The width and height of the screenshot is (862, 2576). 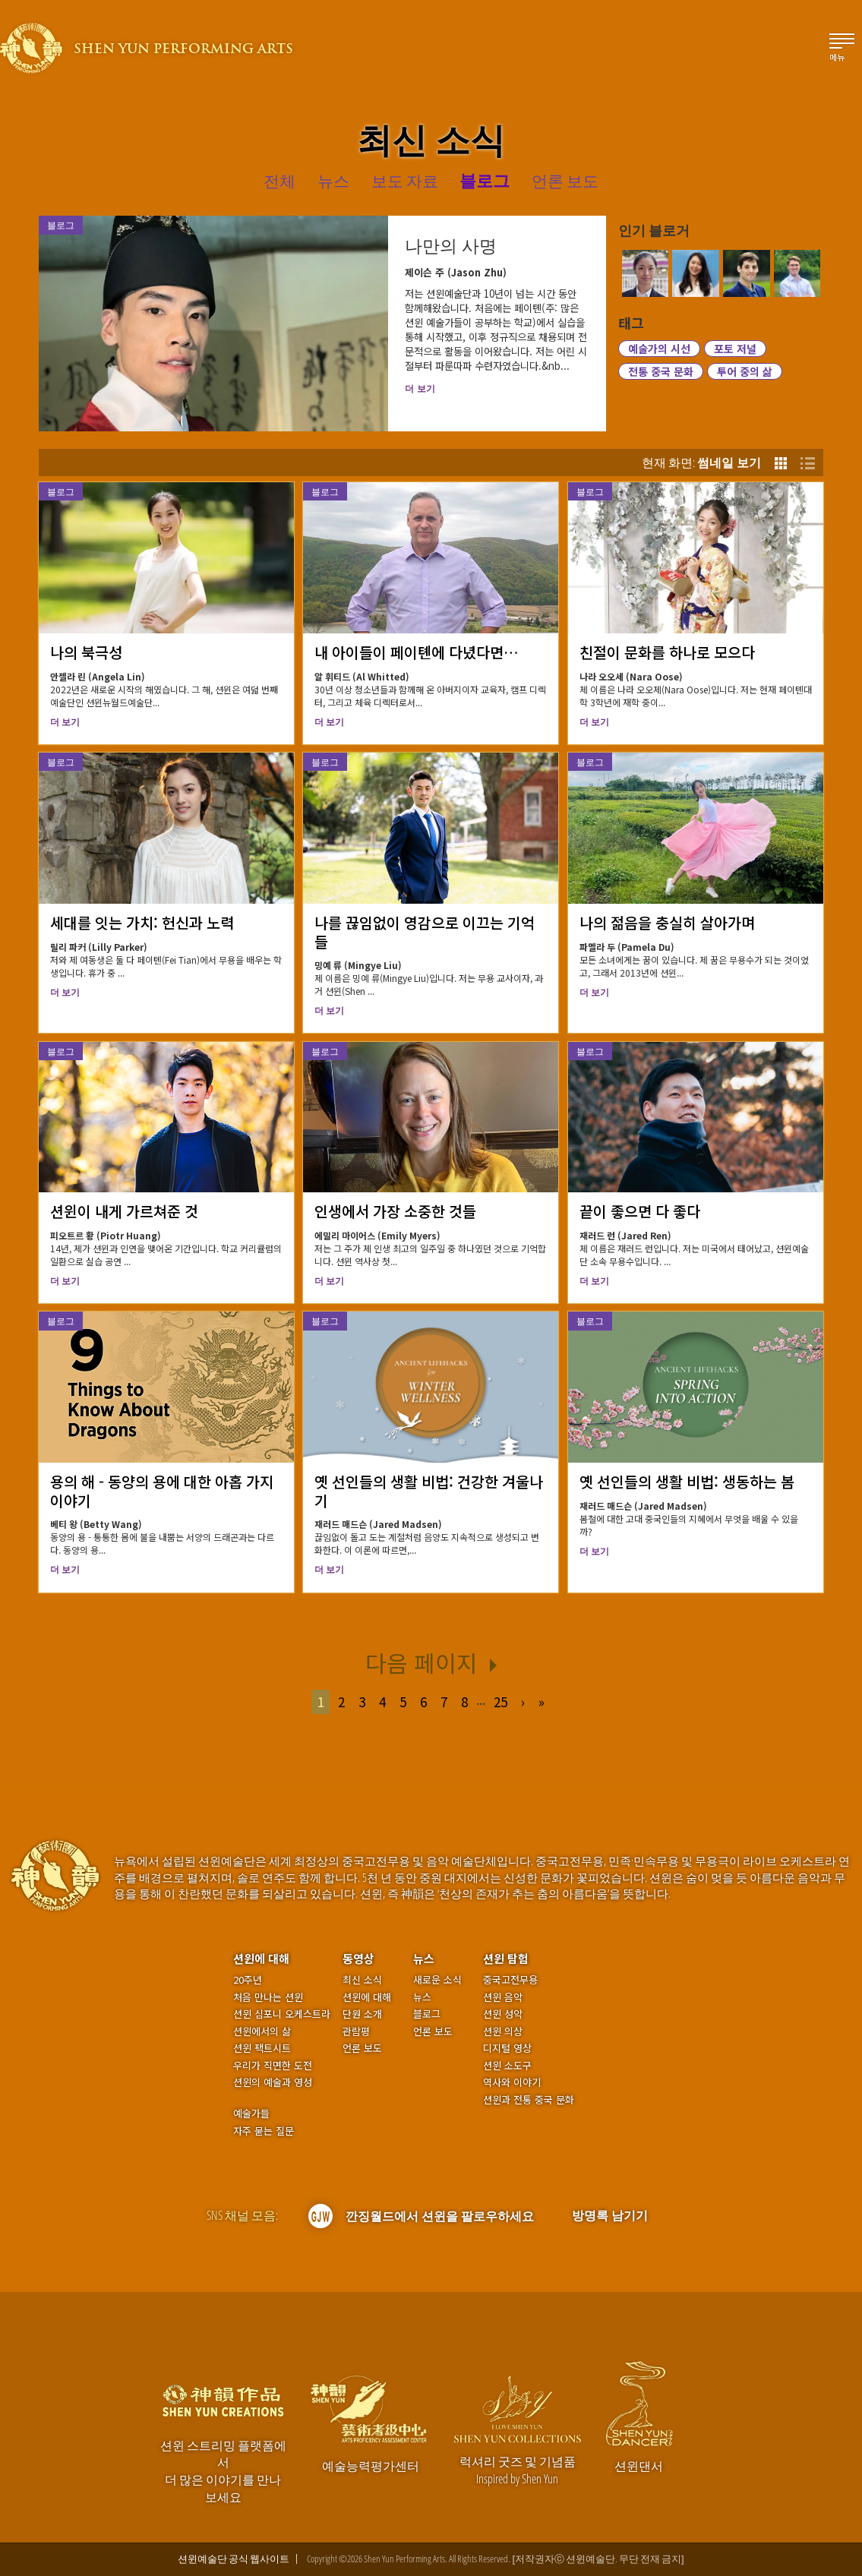 What do you see at coordinates (503, 2031) in the screenshot?
I see `션윈 의상` at bounding box center [503, 2031].